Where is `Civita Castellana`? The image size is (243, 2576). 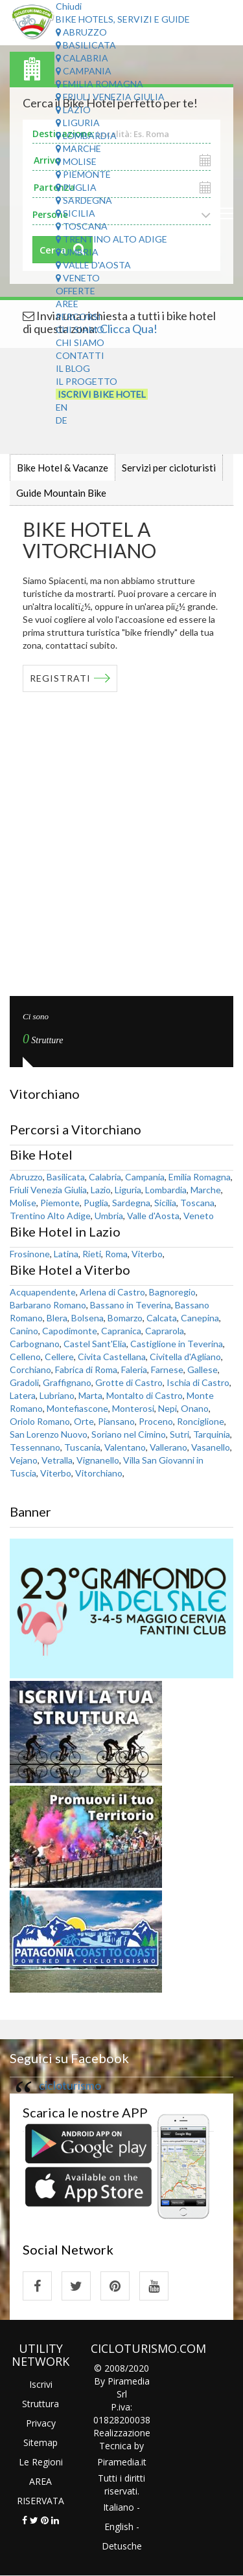 Civita Castellana is located at coordinates (112, 1356).